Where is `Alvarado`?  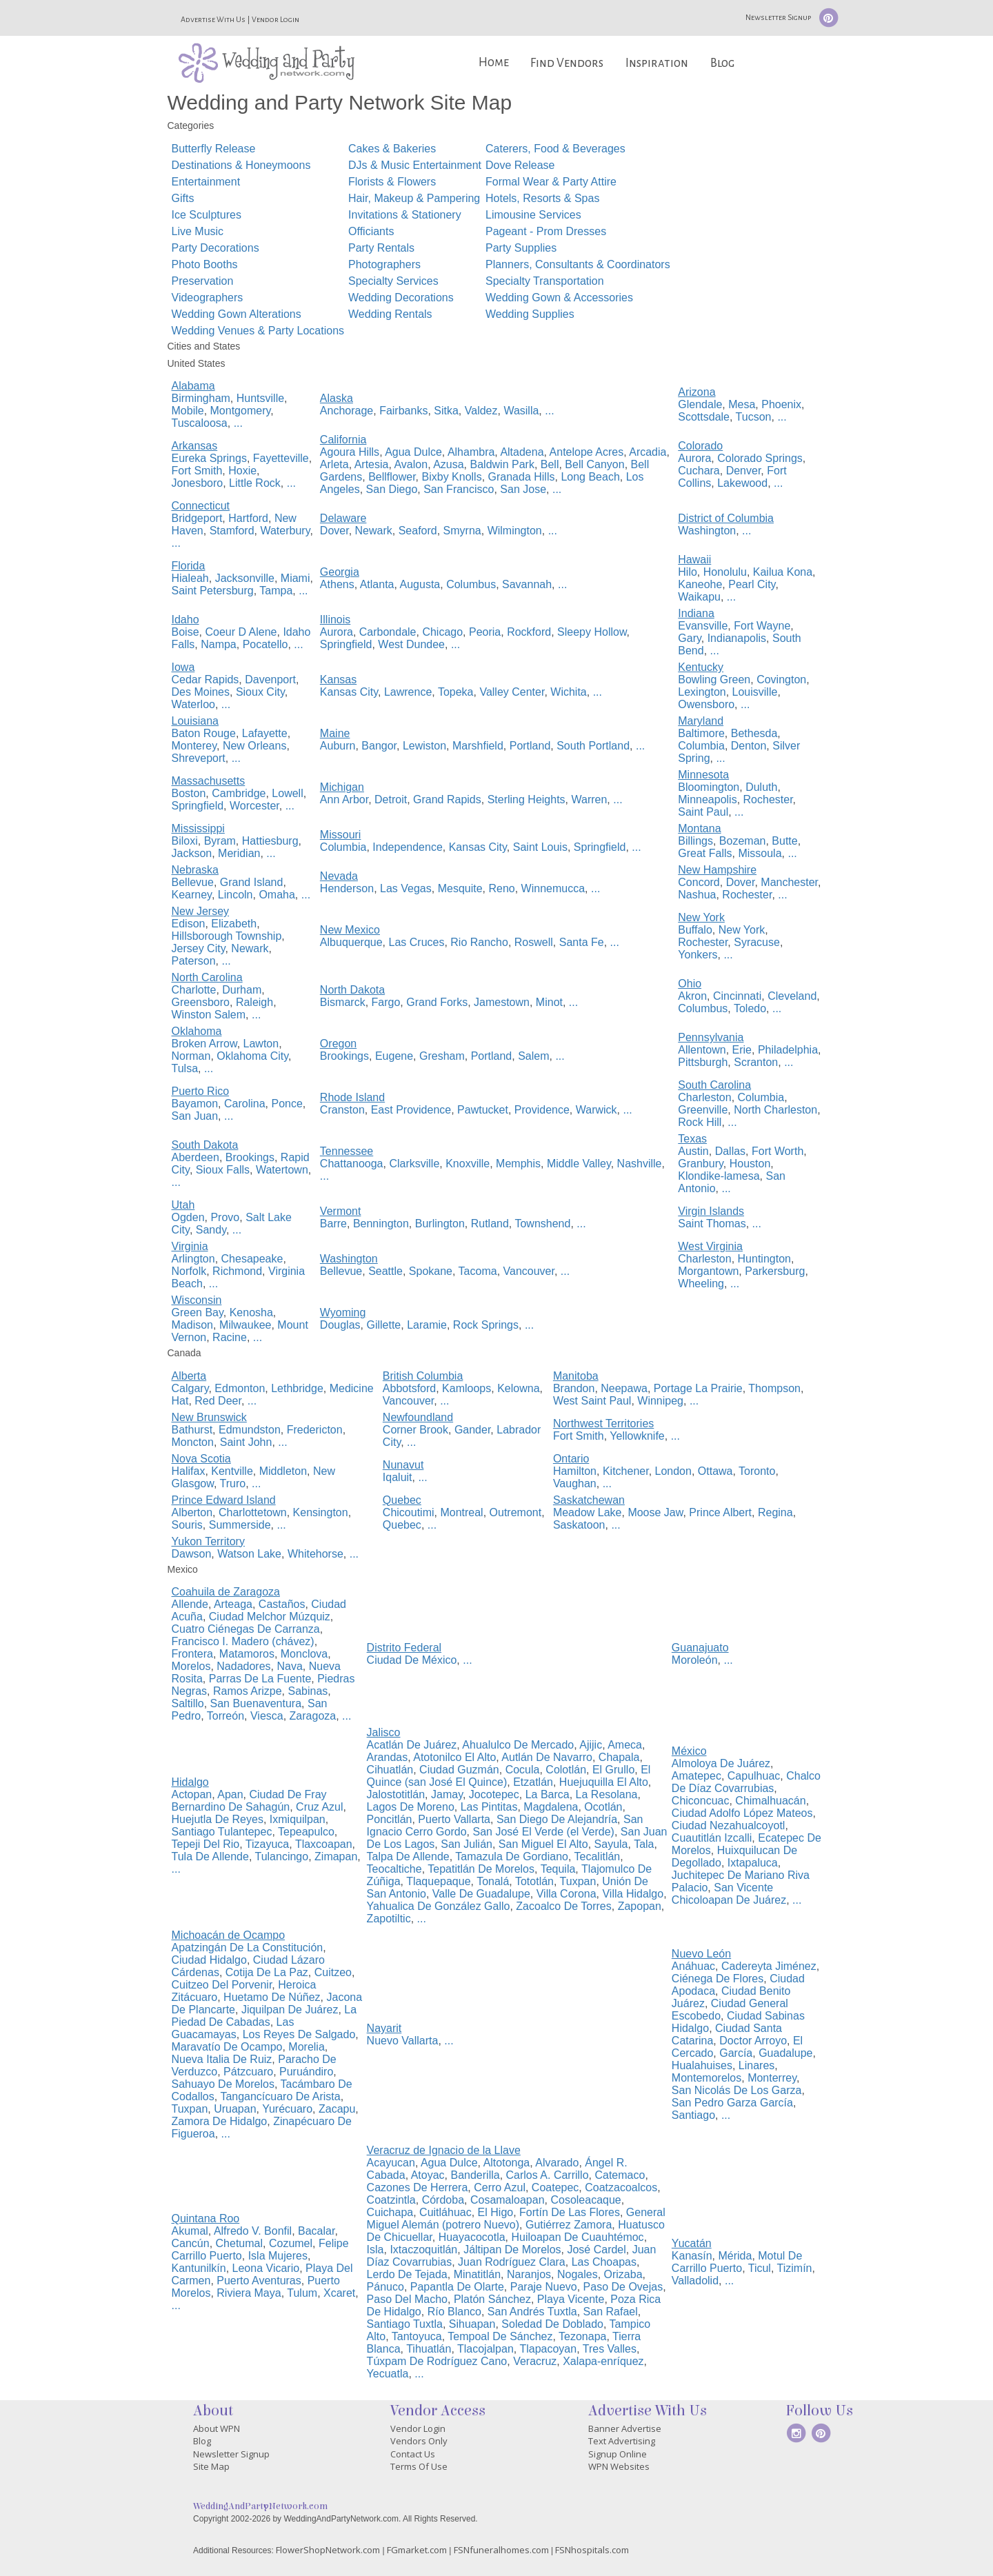 Alvarado is located at coordinates (557, 2163).